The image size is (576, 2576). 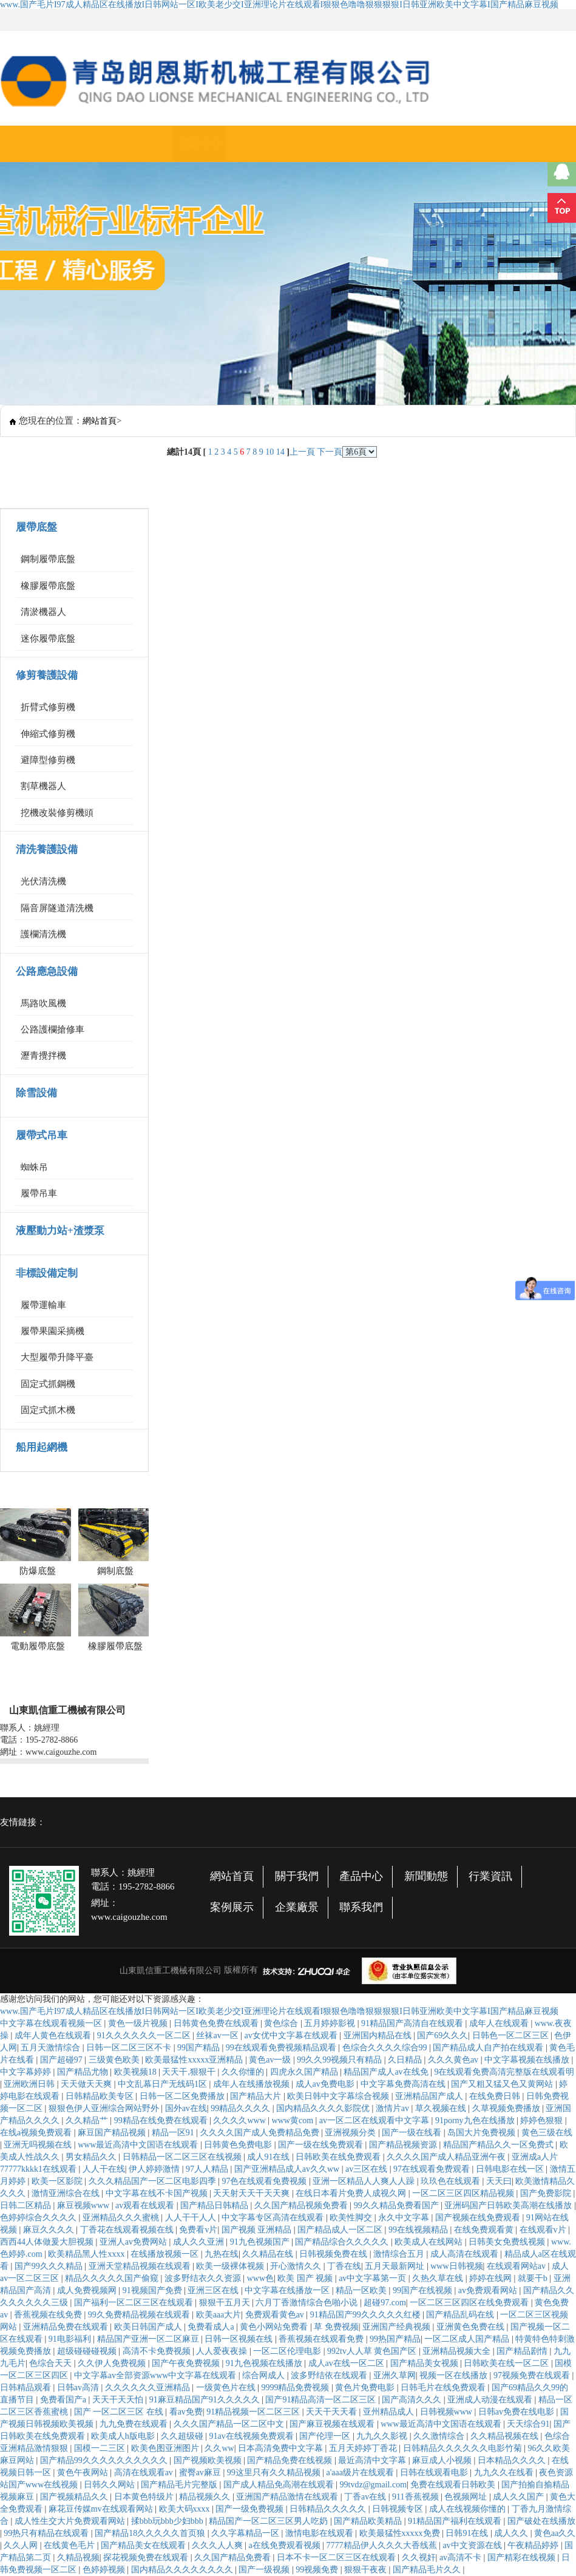 What do you see at coordinates (532, 2375) in the screenshot?
I see `97视频免费在线观看` at bounding box center [532, 2375].